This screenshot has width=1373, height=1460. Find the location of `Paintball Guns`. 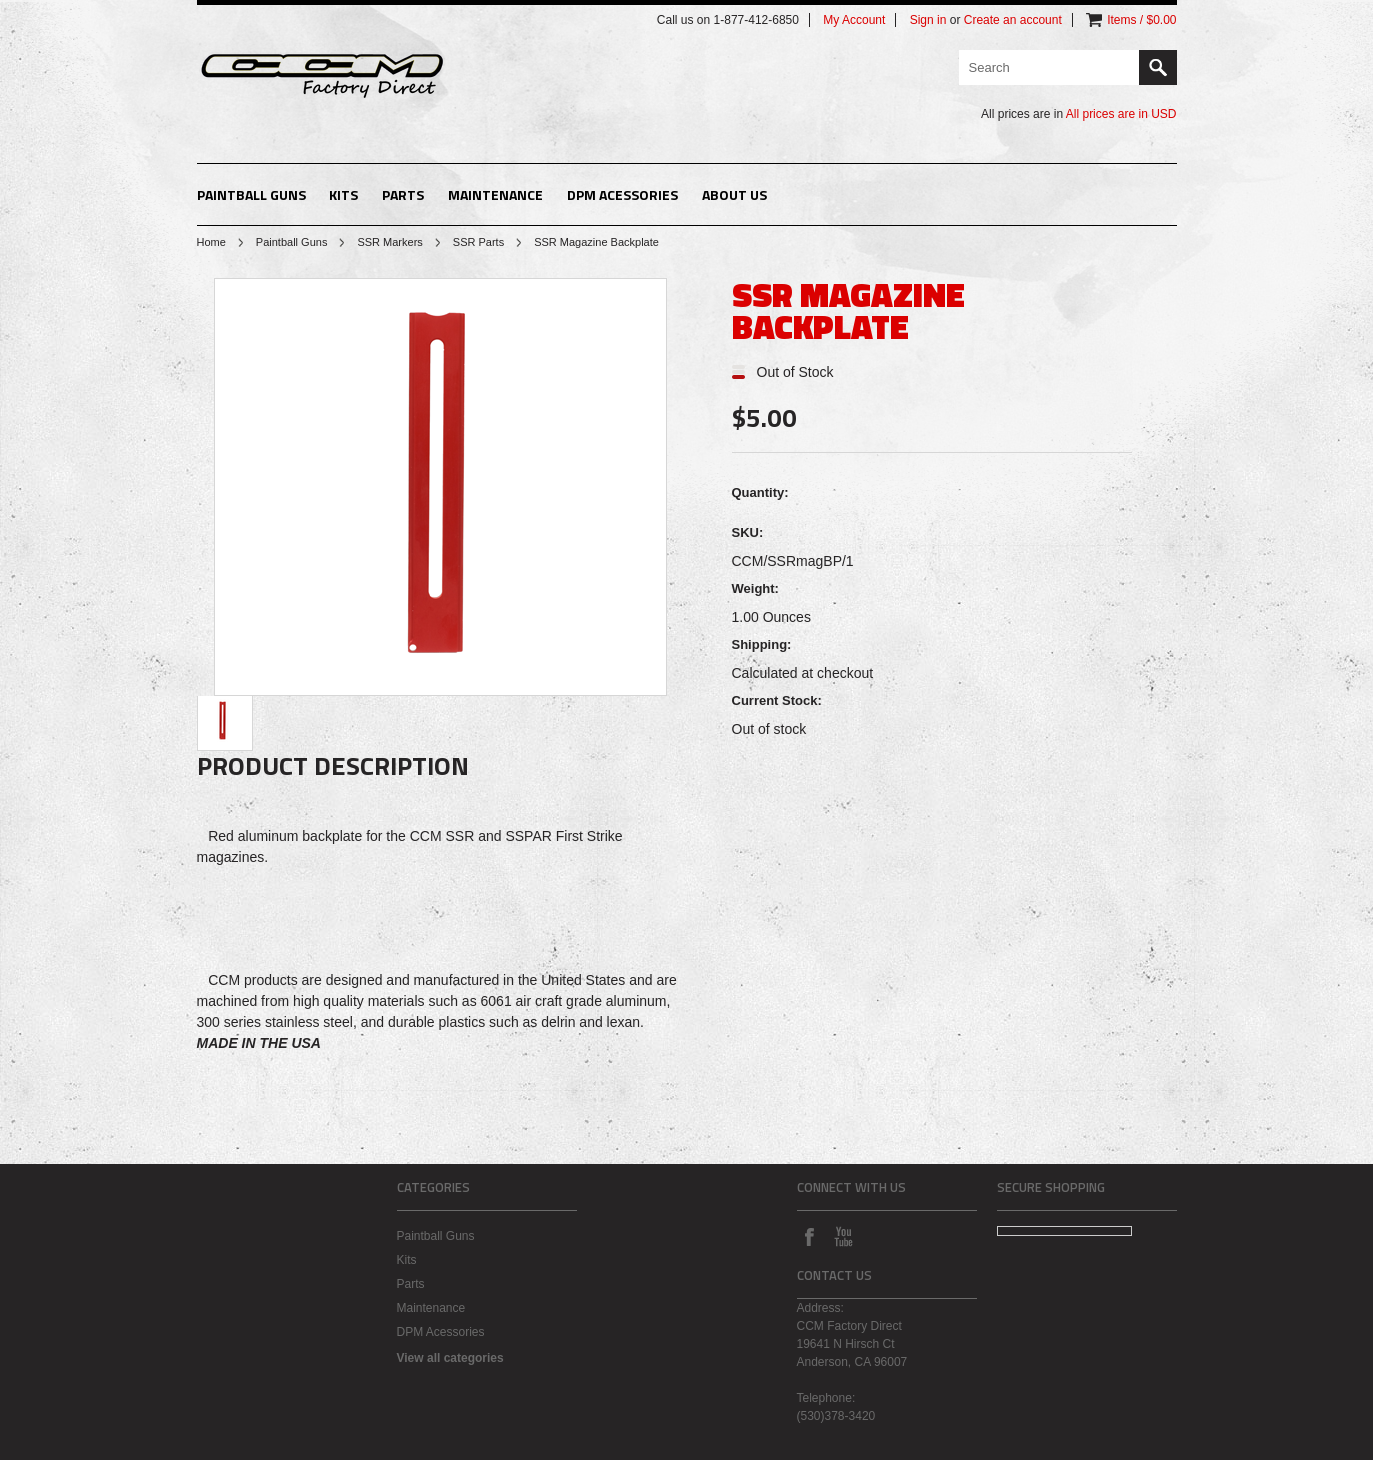

Paintball Guns is located at coordinates (251, 194).